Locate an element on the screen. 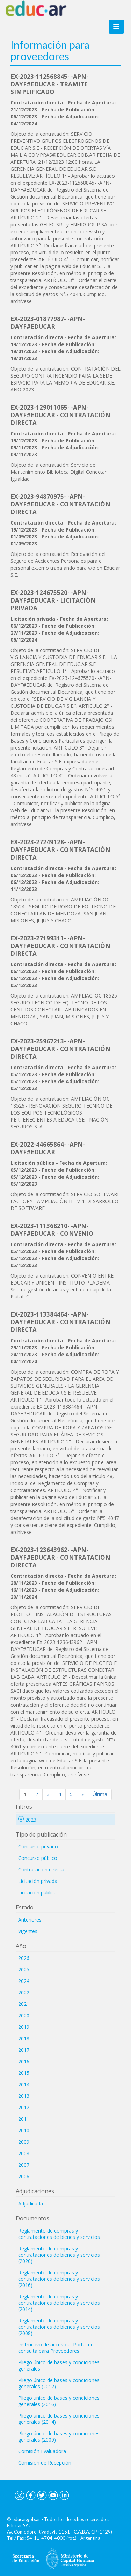 This screenshot has height=2576, width=131. Comisión Evaluadora is located at coordinates (42, 2451).